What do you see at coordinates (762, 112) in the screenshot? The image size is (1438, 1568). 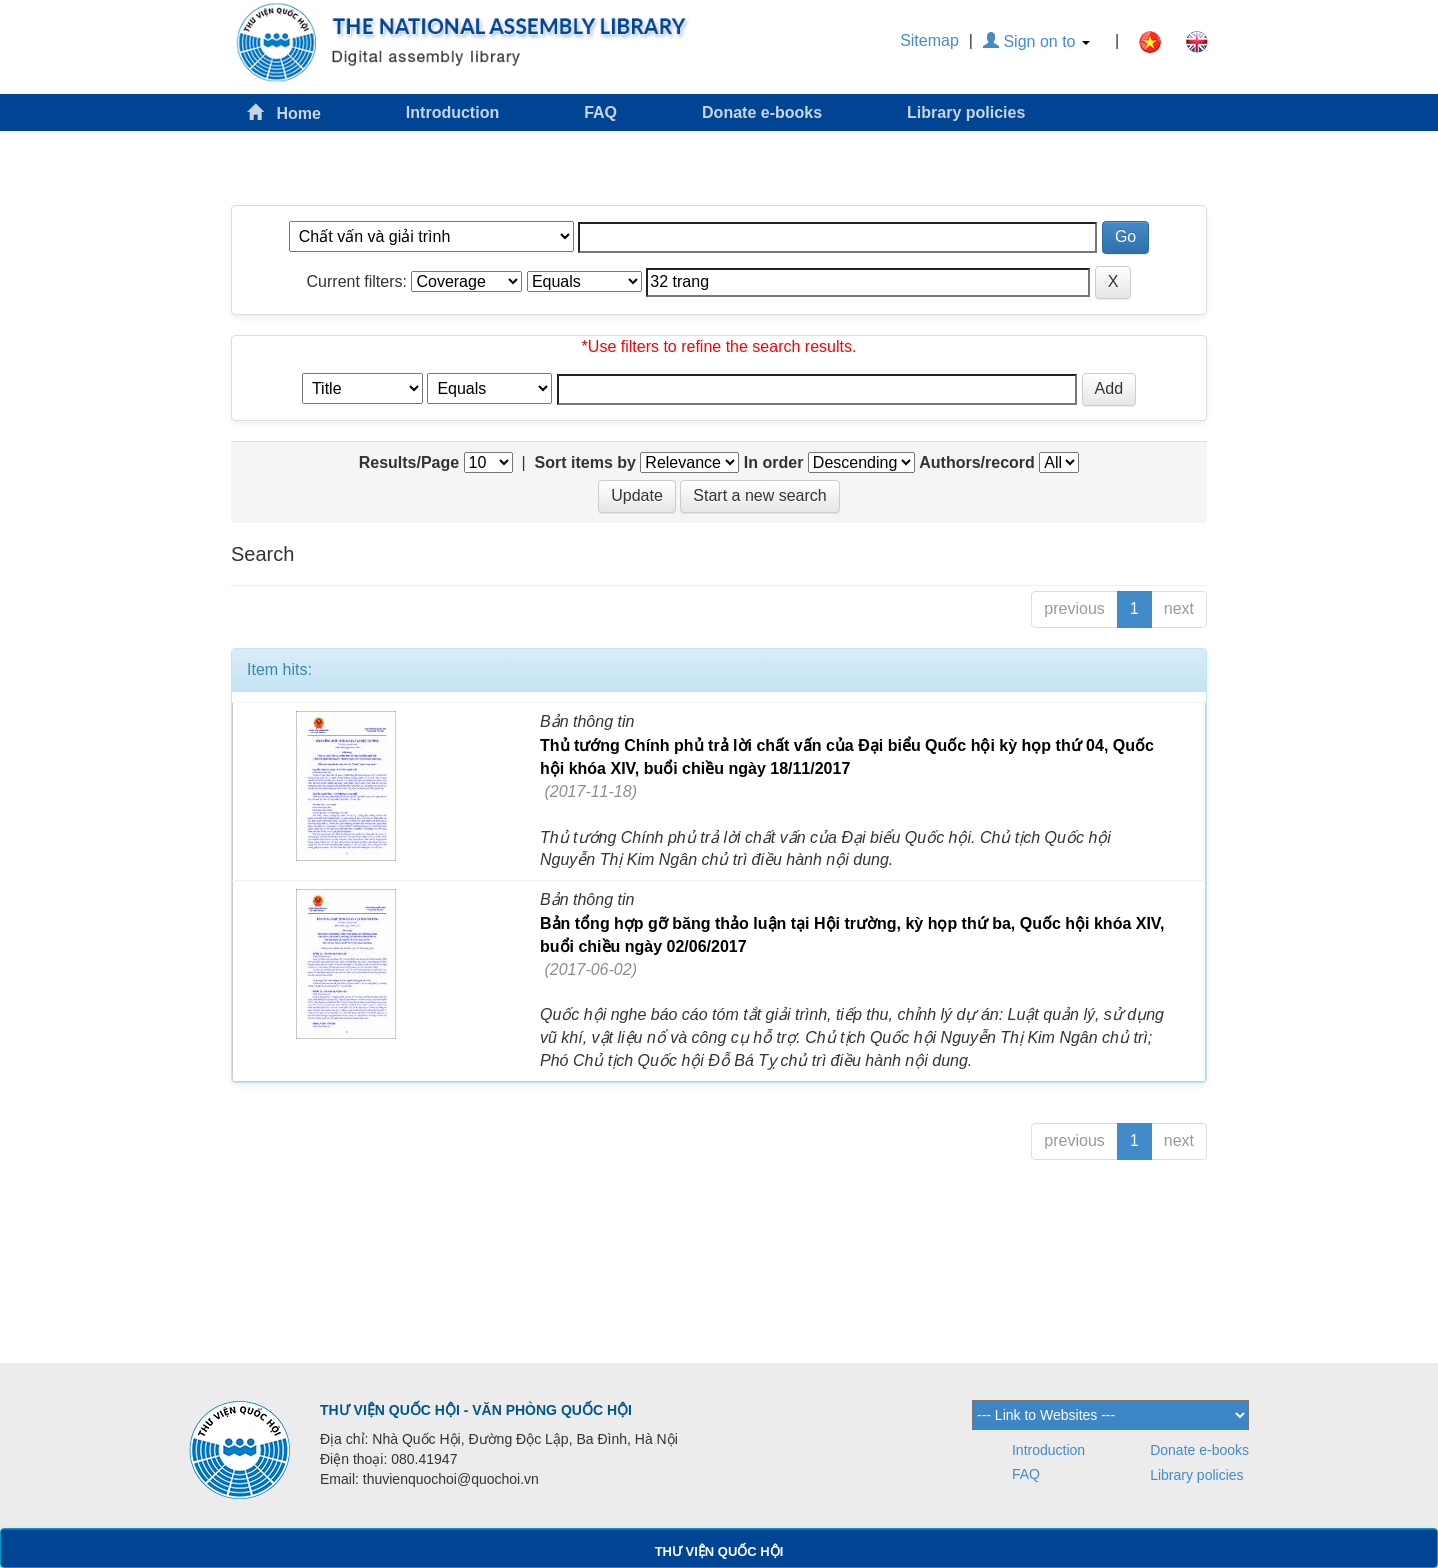 I see `Donate e-books` at bounding box center [762, 112].